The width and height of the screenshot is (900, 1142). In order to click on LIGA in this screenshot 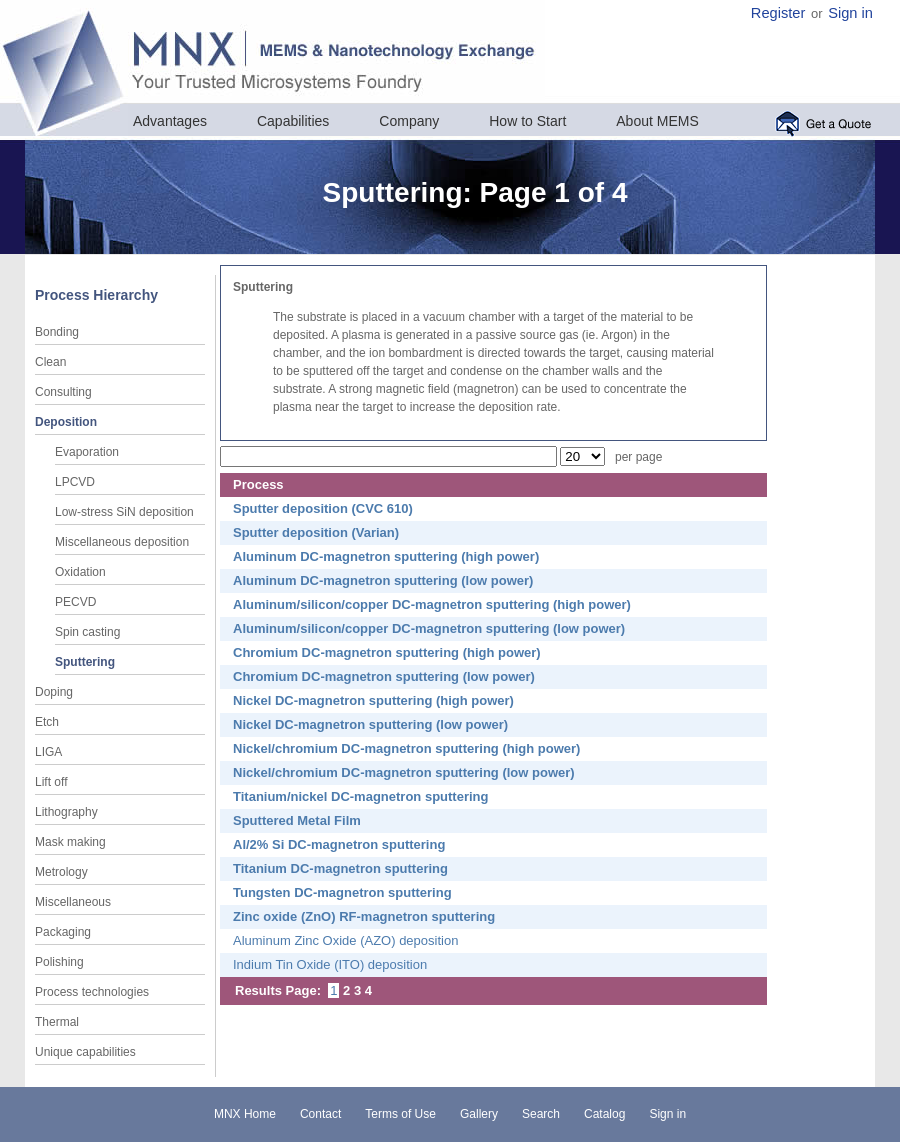, I will do `click(48, 752)`.